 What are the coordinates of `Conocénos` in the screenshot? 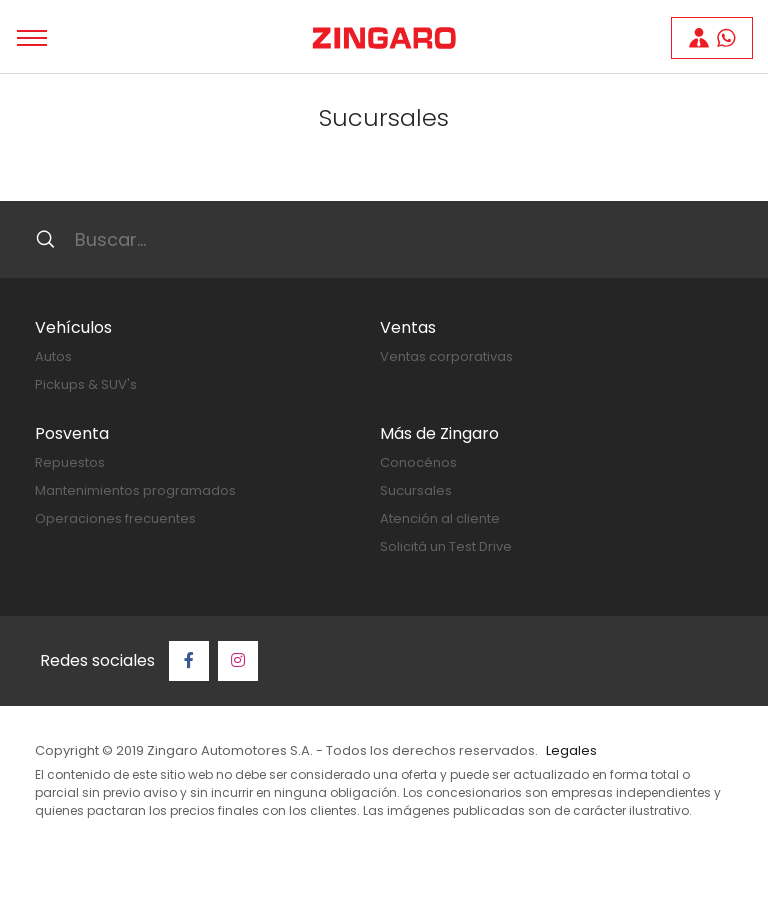 It's located at (418, 462).